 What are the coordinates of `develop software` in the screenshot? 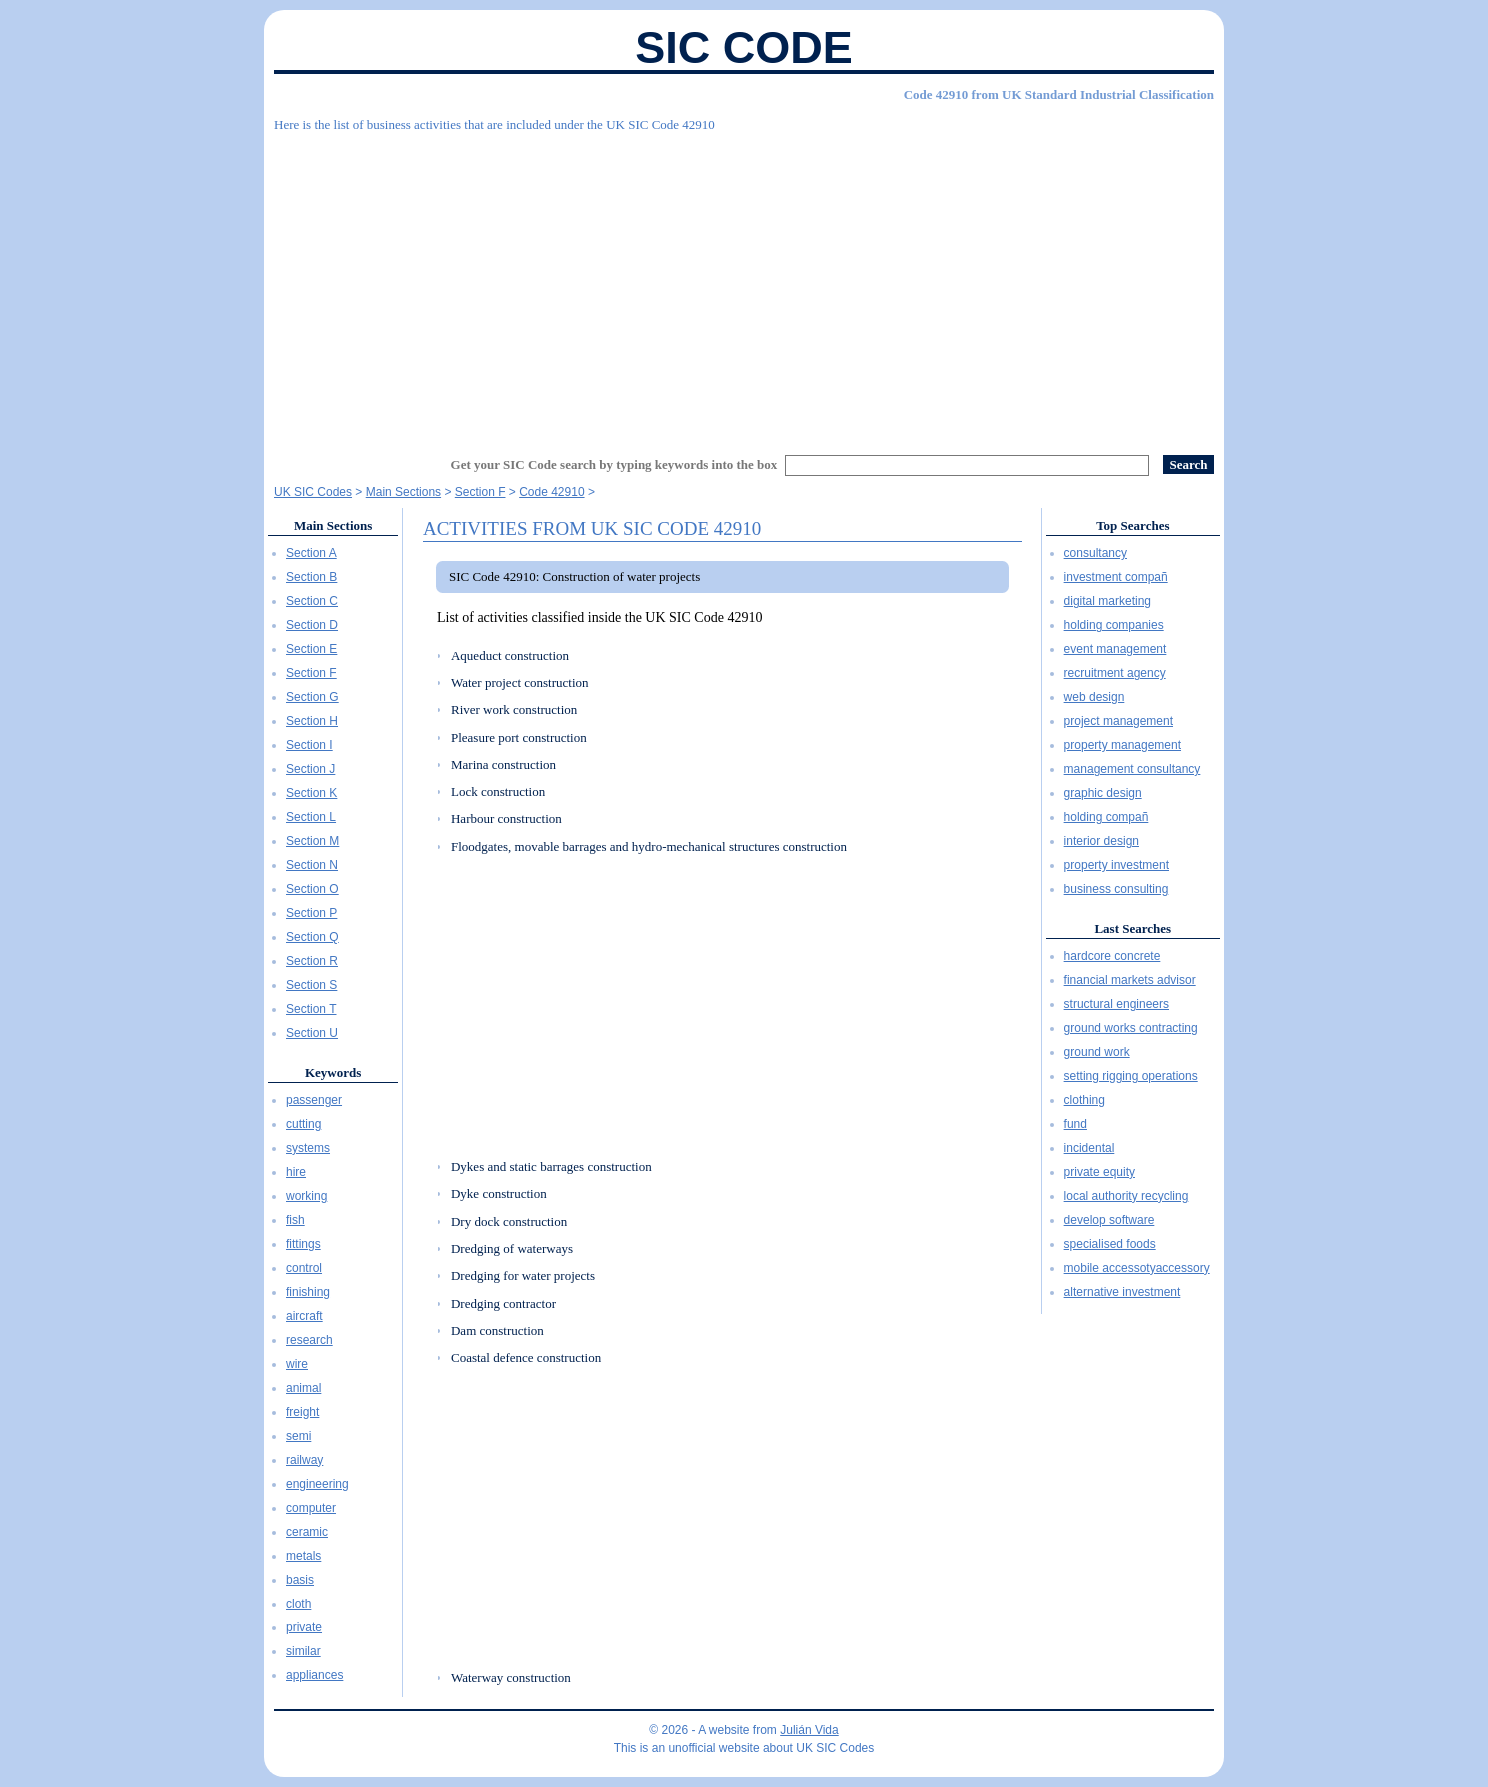 It's located at (1109, 1220).